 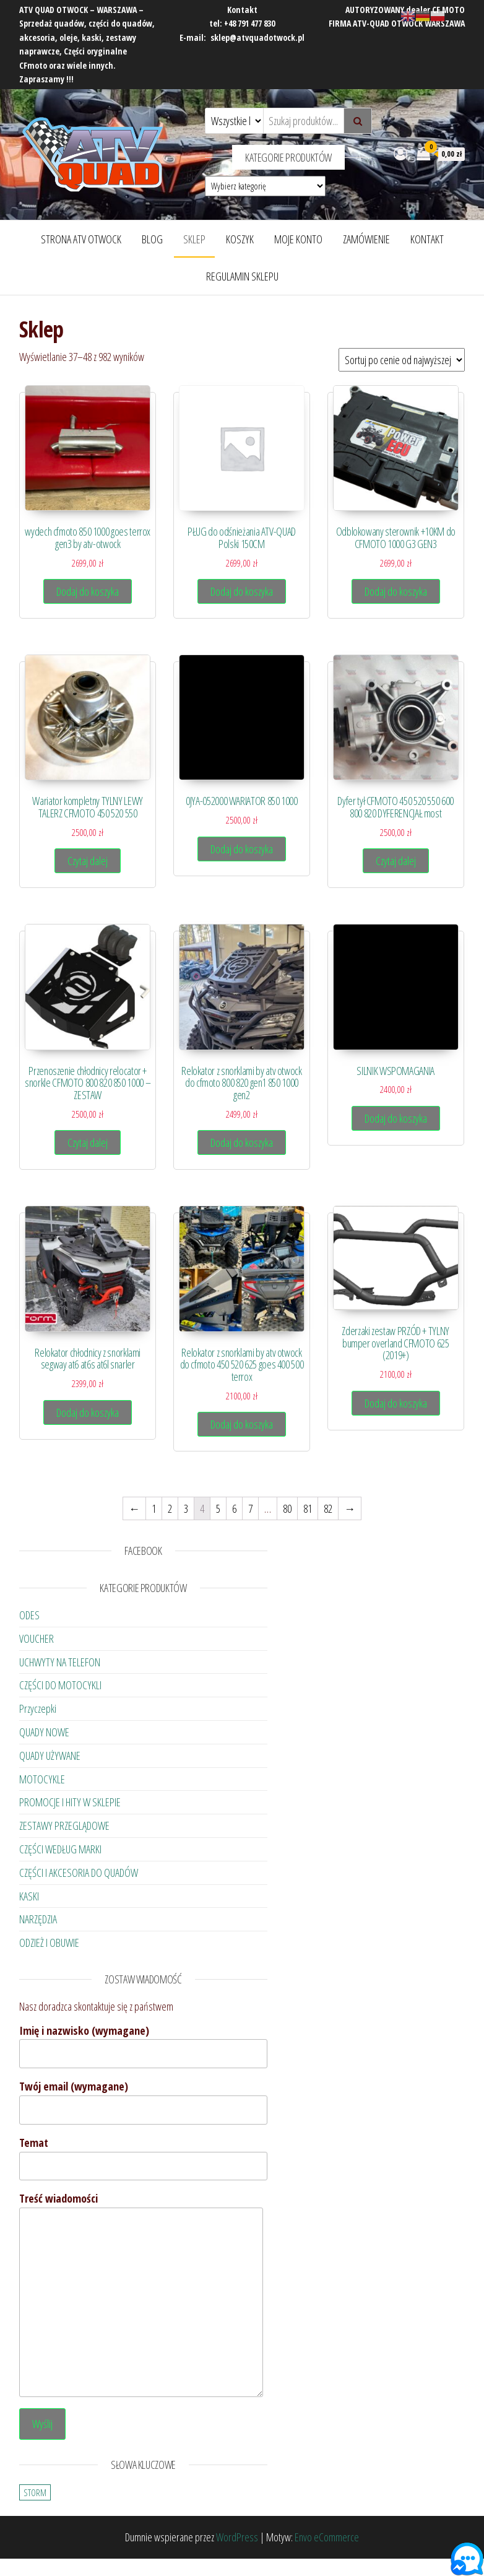 What do you see at coordinates (366, 239) in the screenshot?
I see `Zamówienie` at bounding box center [366, 239].